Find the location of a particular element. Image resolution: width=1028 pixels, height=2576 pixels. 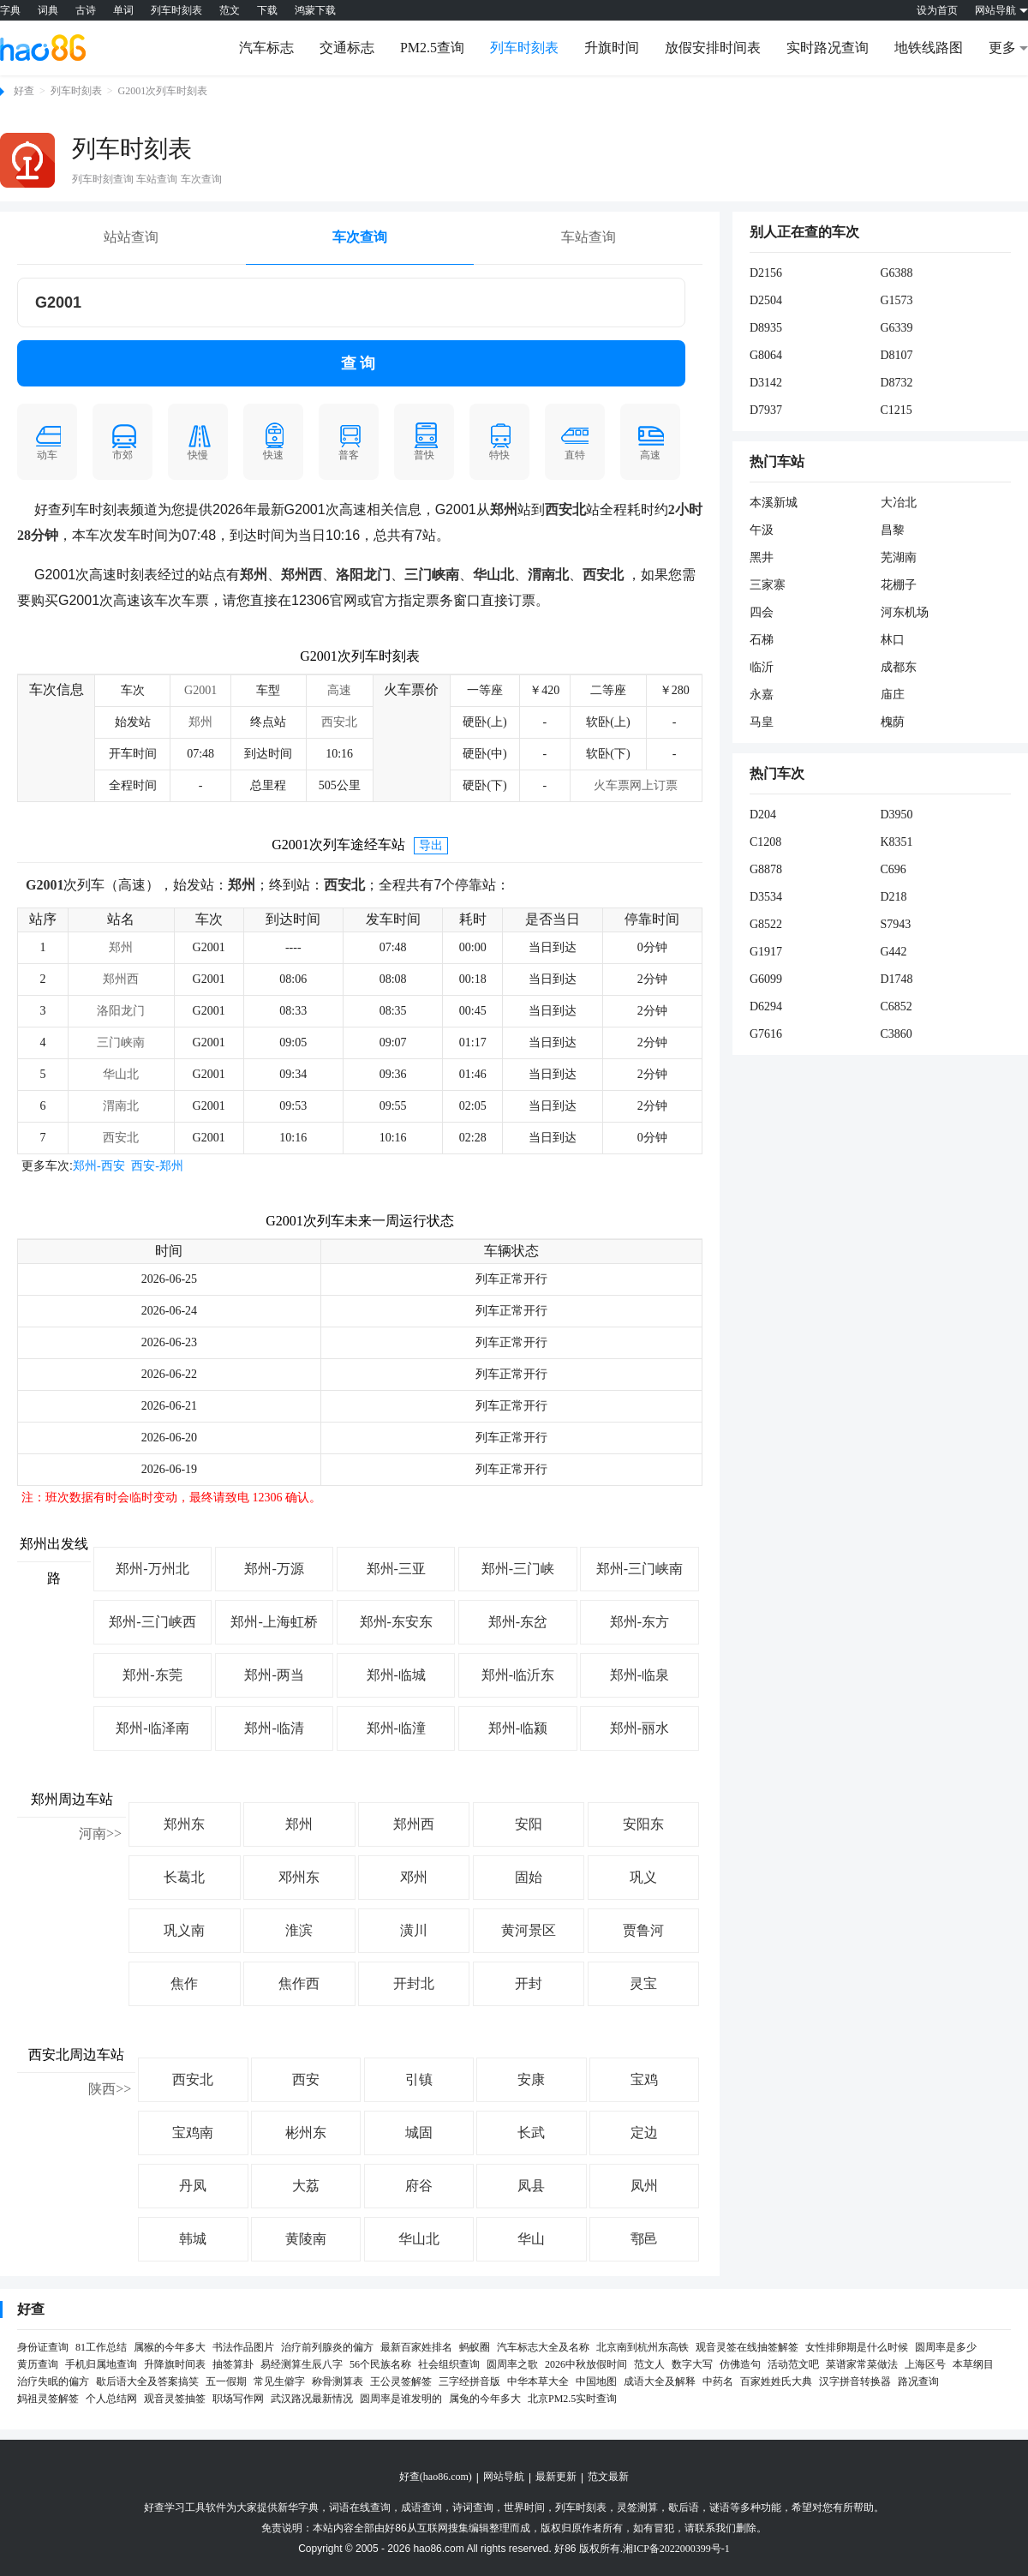

G6388 is located at coordinates (897, 273).